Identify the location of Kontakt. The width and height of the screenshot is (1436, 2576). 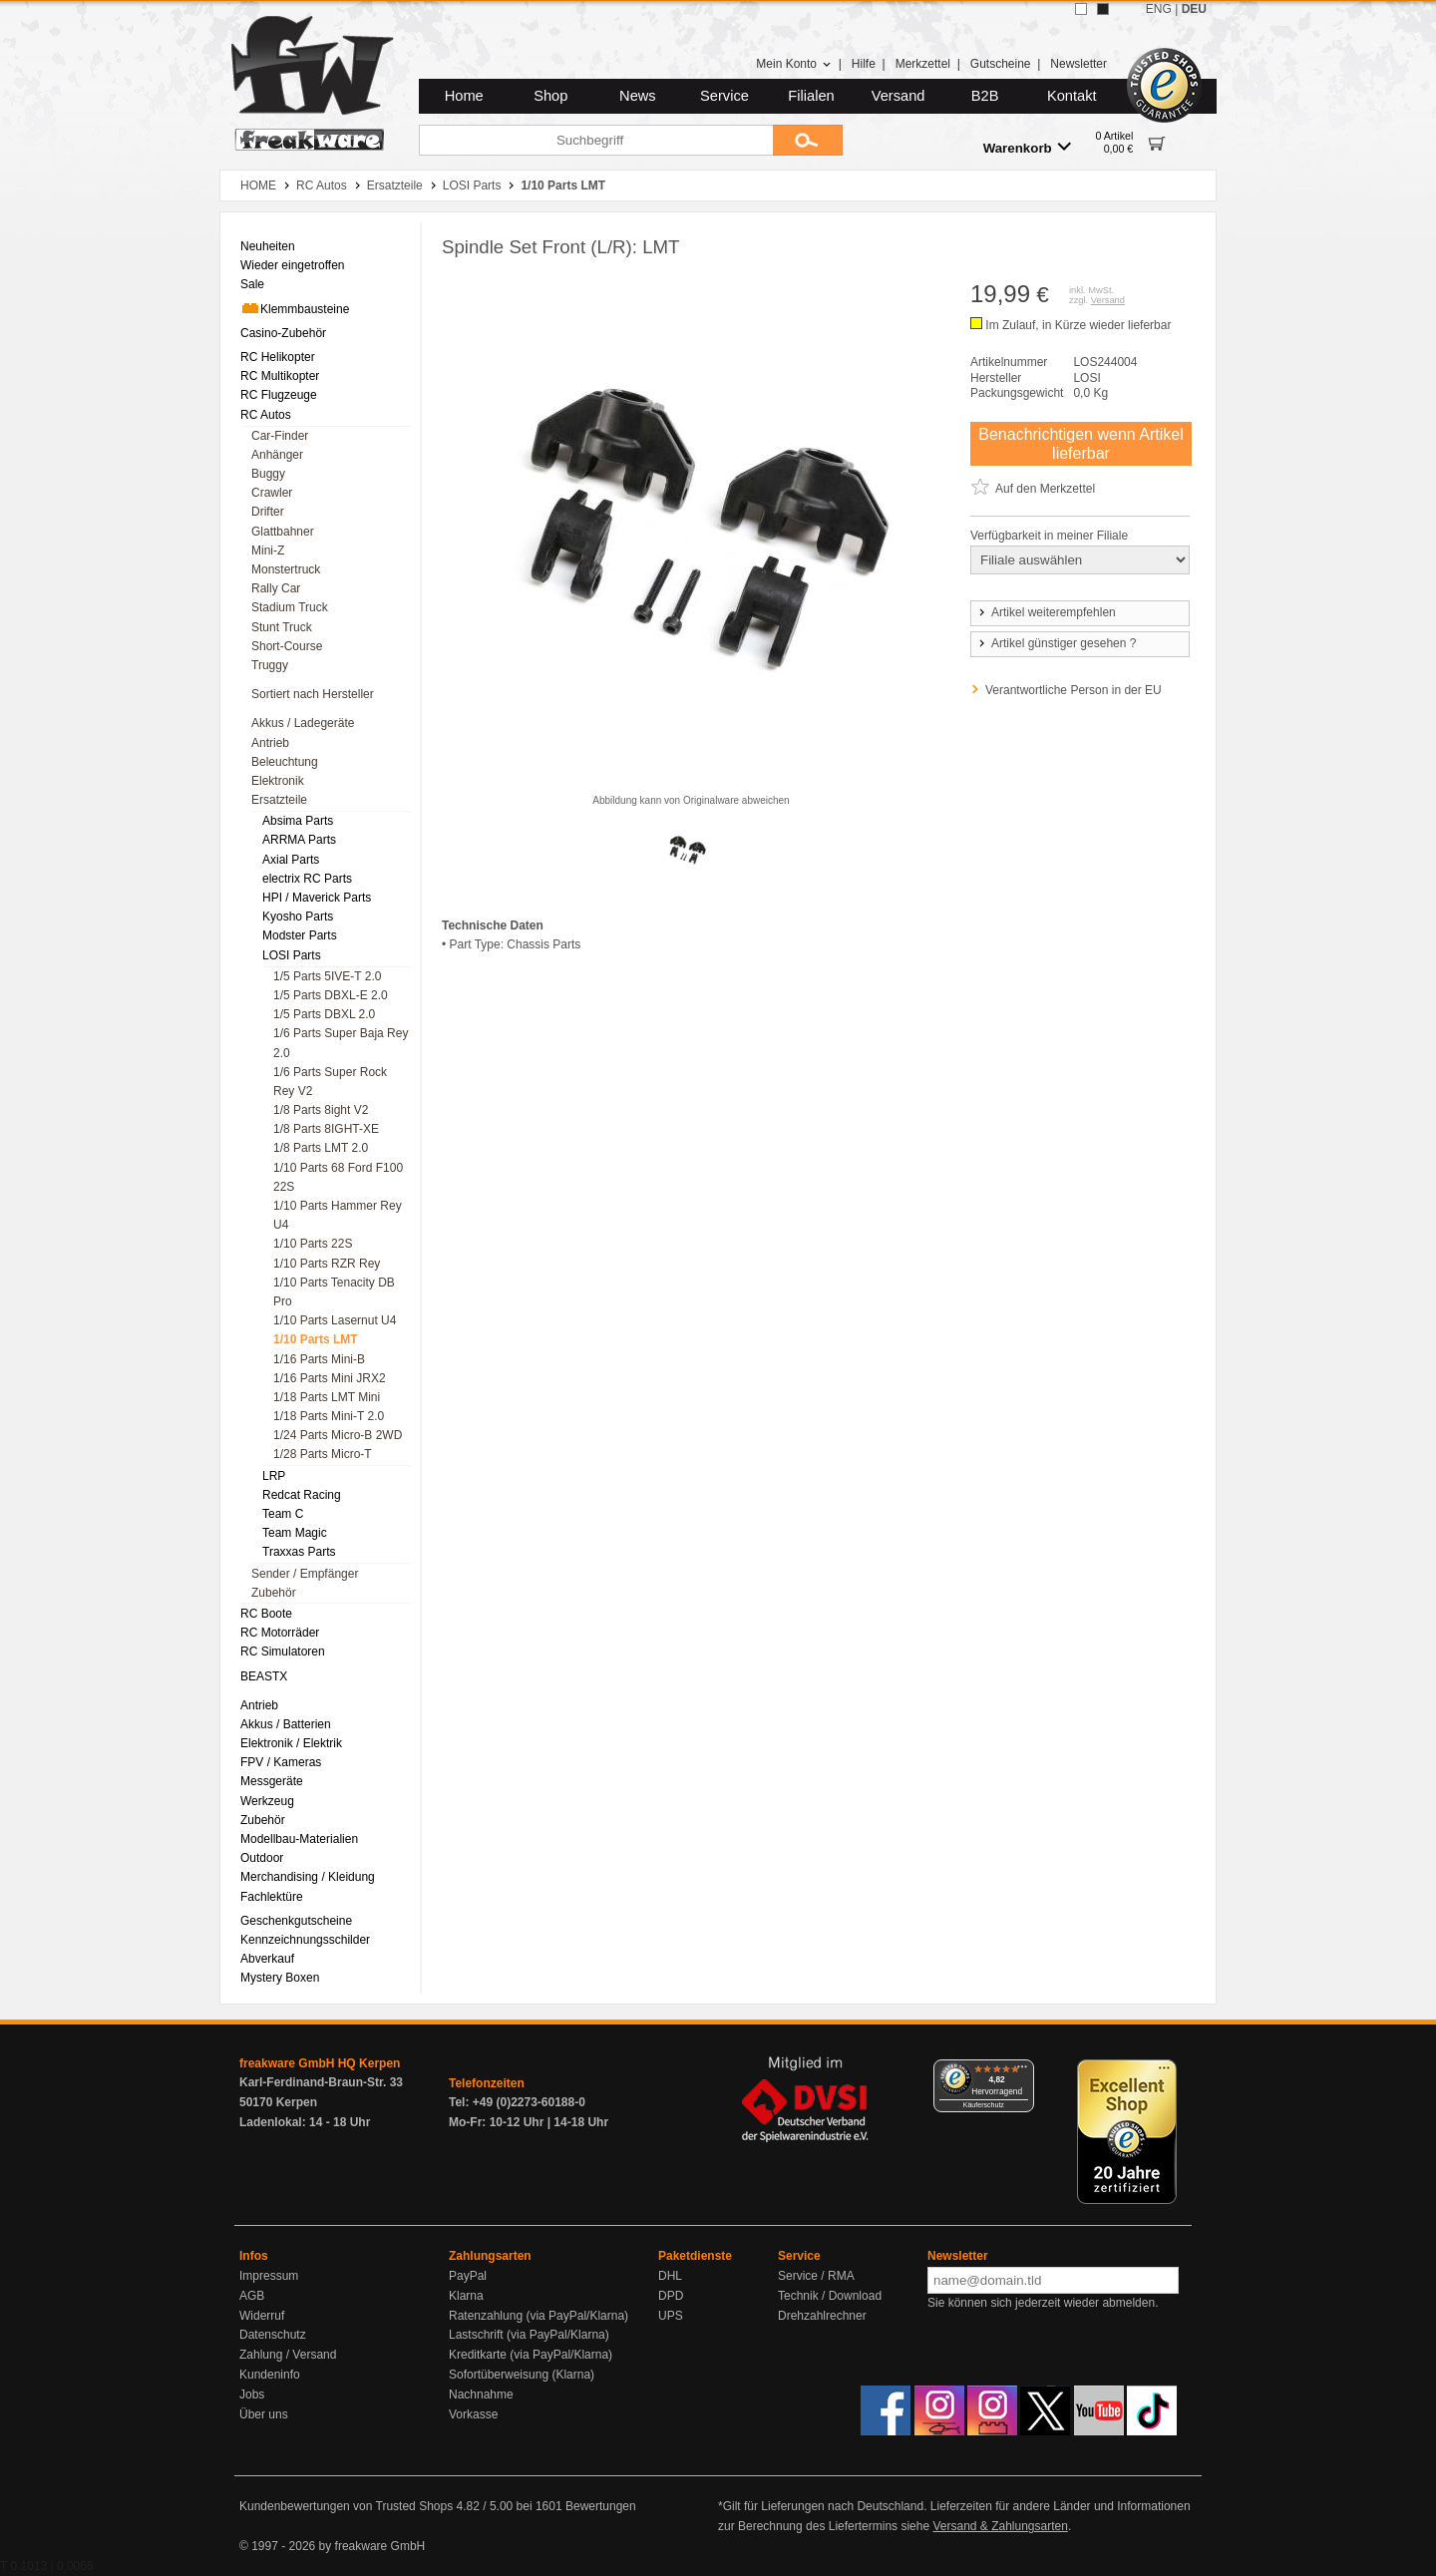
(1072, 96).